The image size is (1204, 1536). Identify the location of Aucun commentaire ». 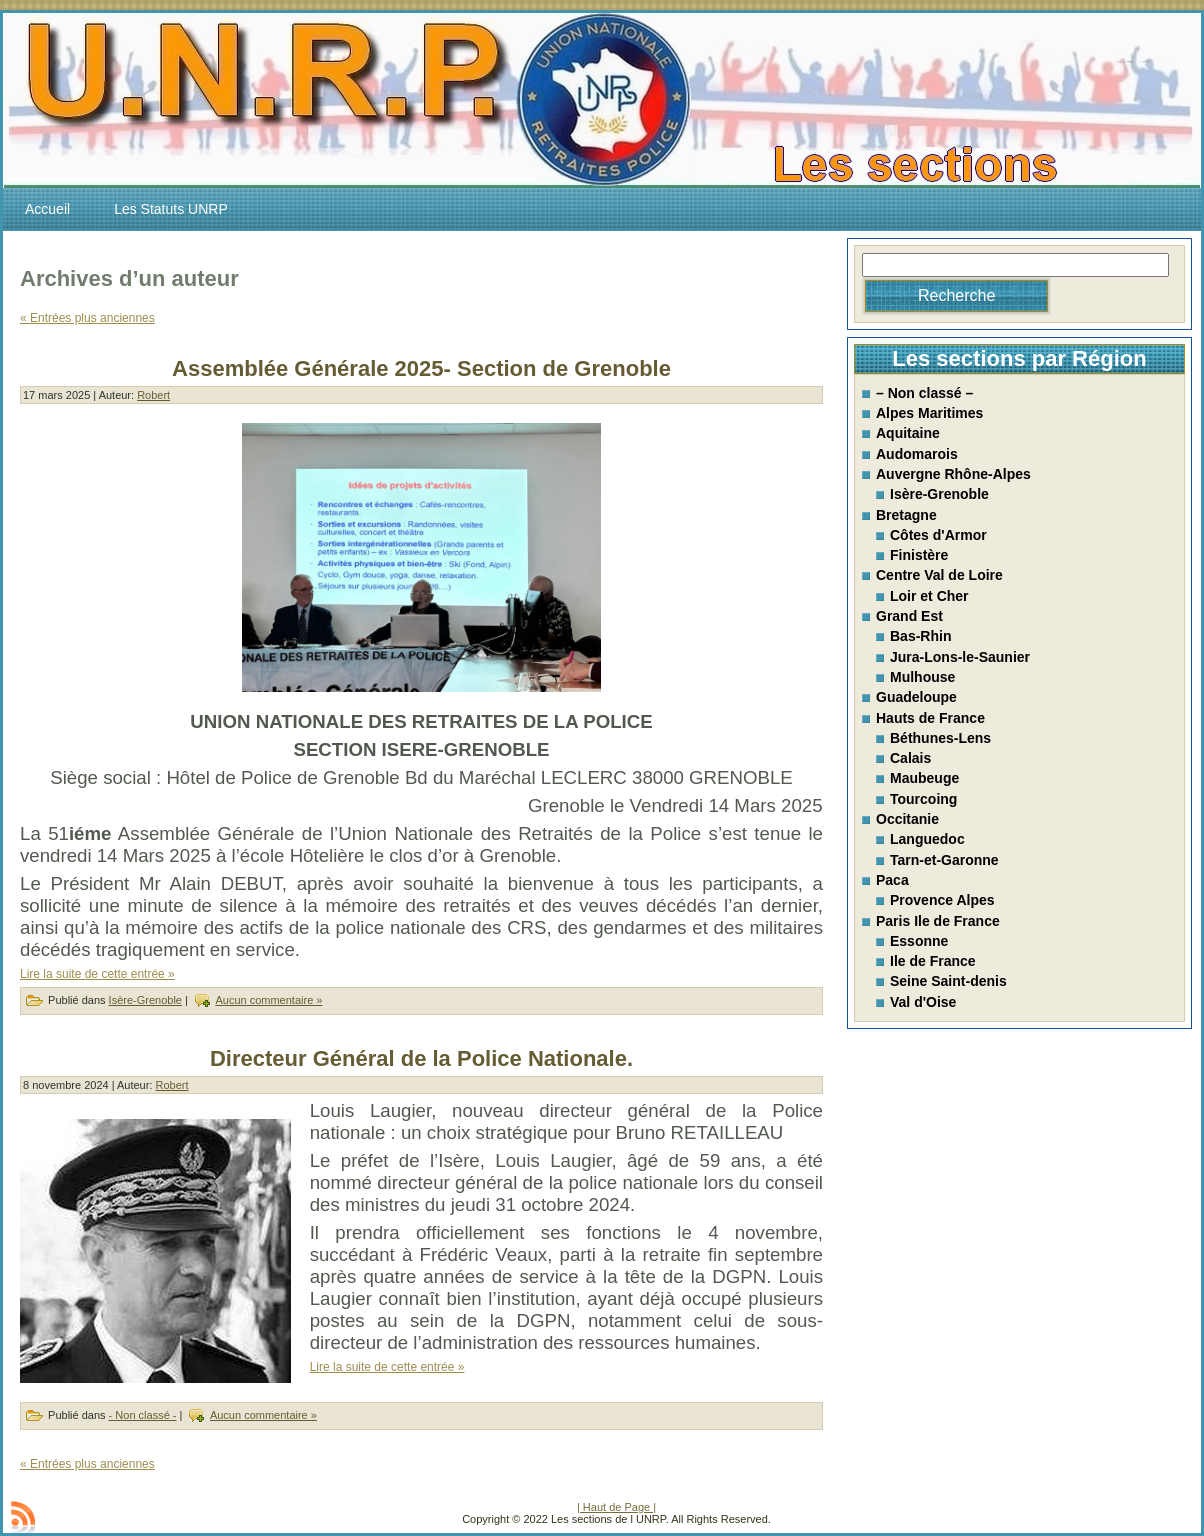
(268, 1000).